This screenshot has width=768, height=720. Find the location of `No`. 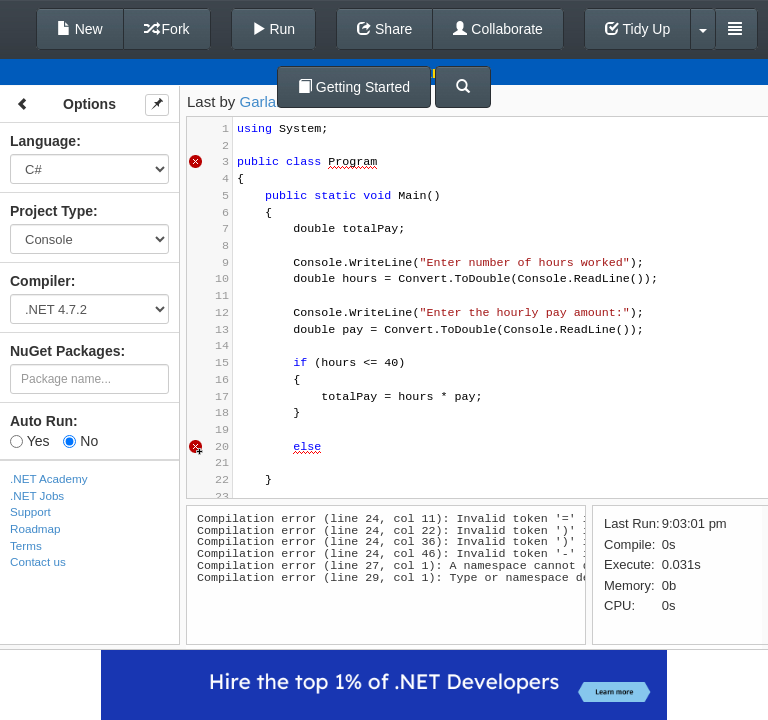

No is located at coordinates (80, 441).